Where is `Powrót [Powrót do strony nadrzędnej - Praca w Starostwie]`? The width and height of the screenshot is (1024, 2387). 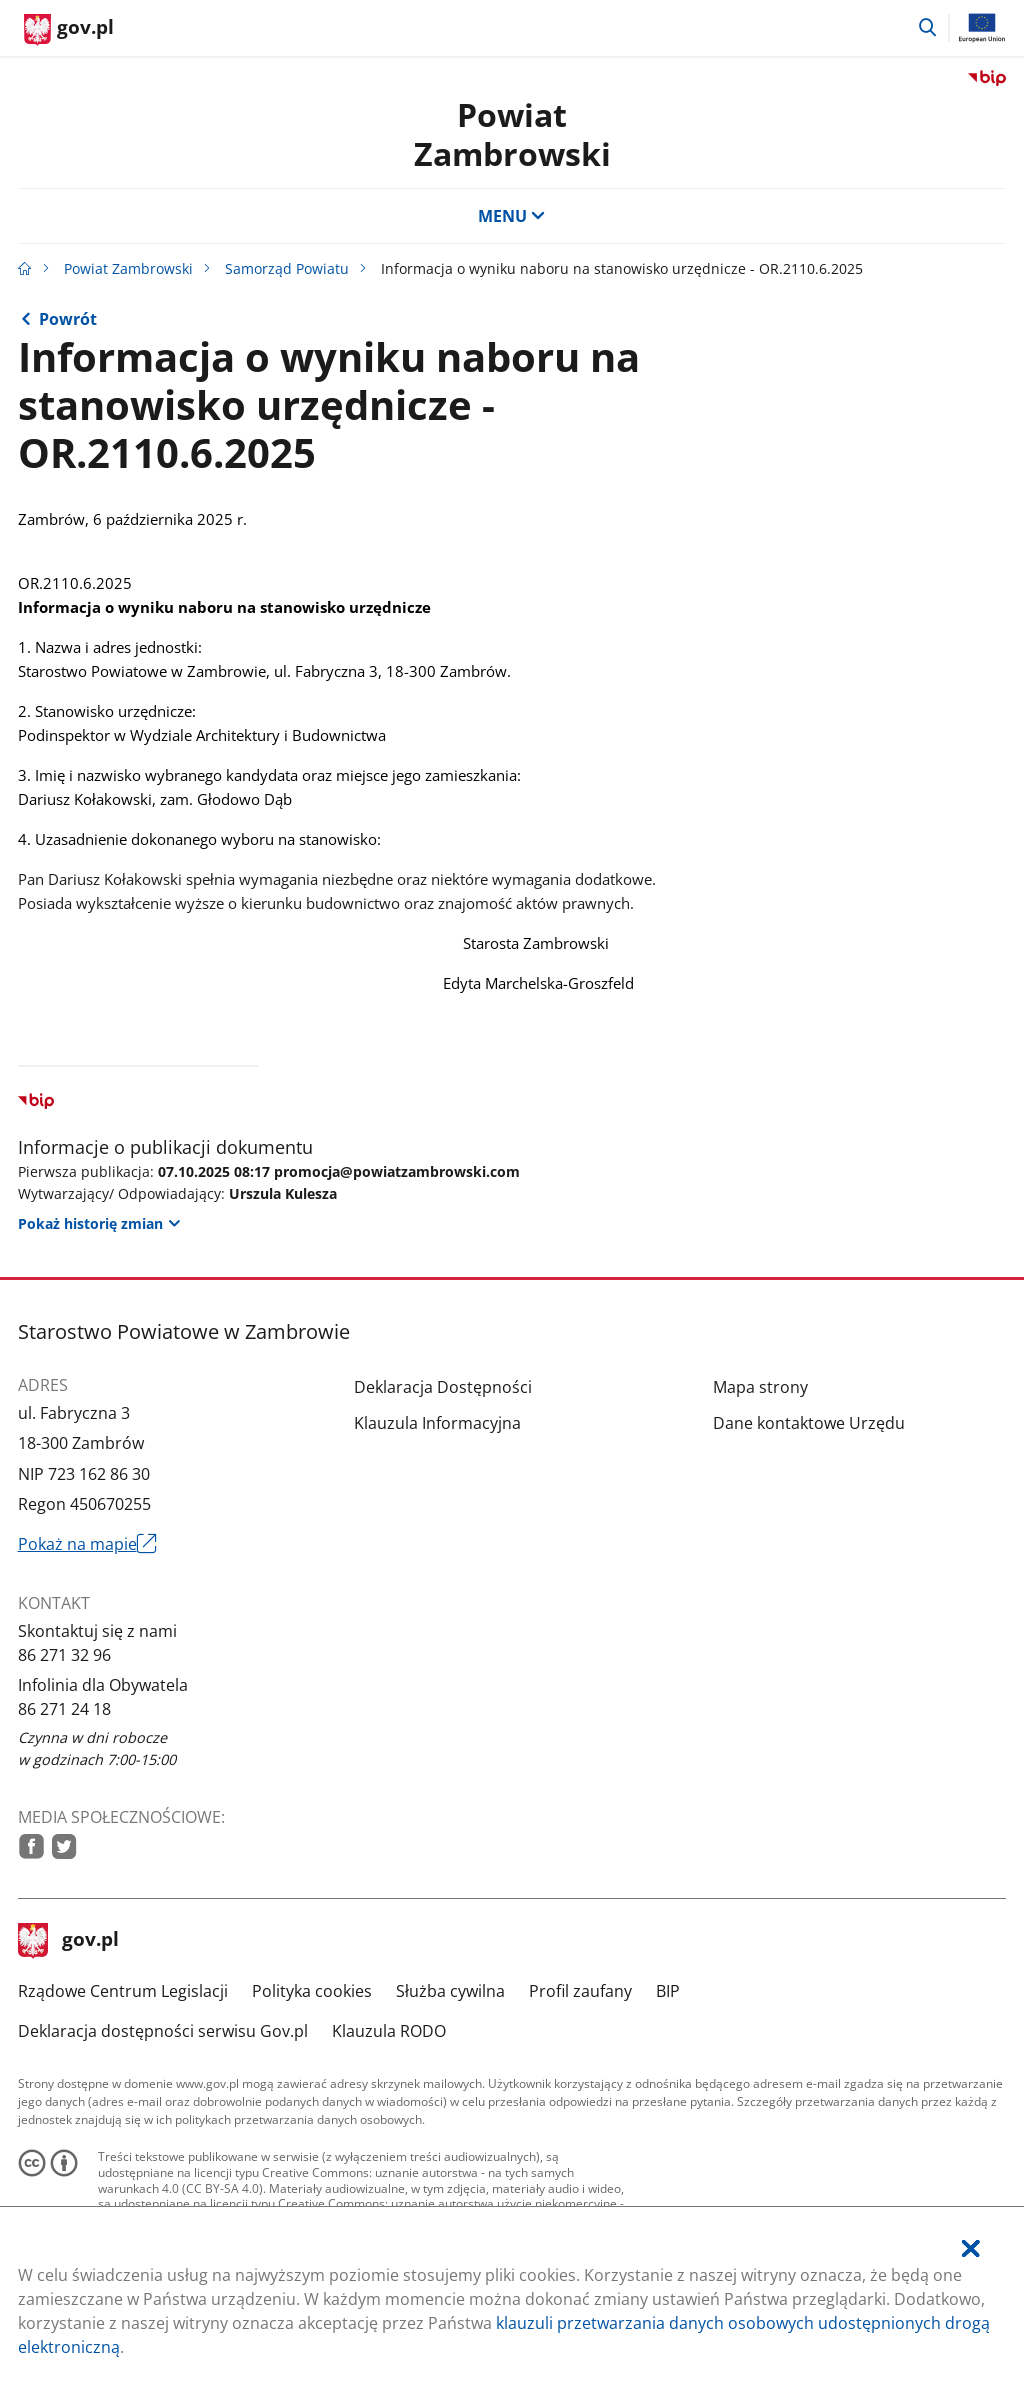 Powrót [Powrót do strony nadrzędnej - Praca w Starostwie] is located at coordinates (68, 319).